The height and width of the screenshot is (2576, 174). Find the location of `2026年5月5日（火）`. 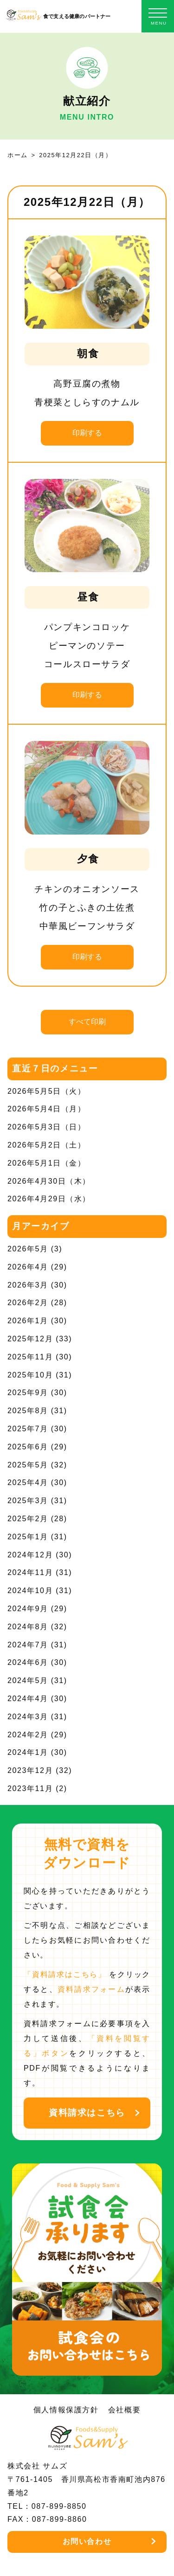

2026年5月5日（火） is located at coordinates (46, 1091).